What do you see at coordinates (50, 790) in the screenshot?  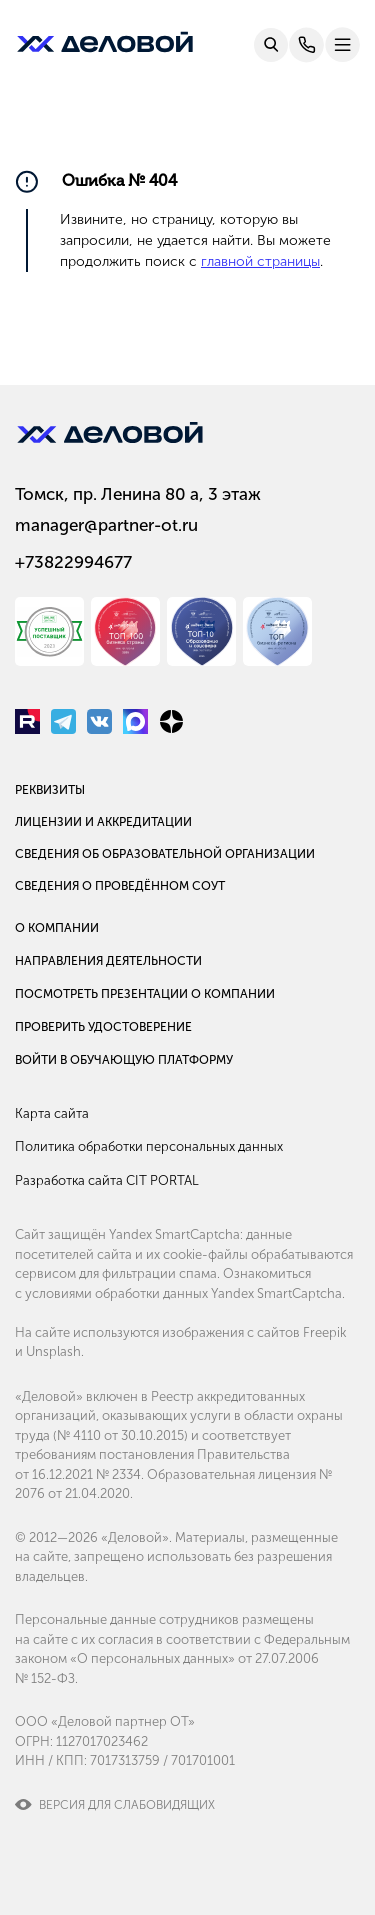 I see `Реквизиты` at bounding box center [50, 790].